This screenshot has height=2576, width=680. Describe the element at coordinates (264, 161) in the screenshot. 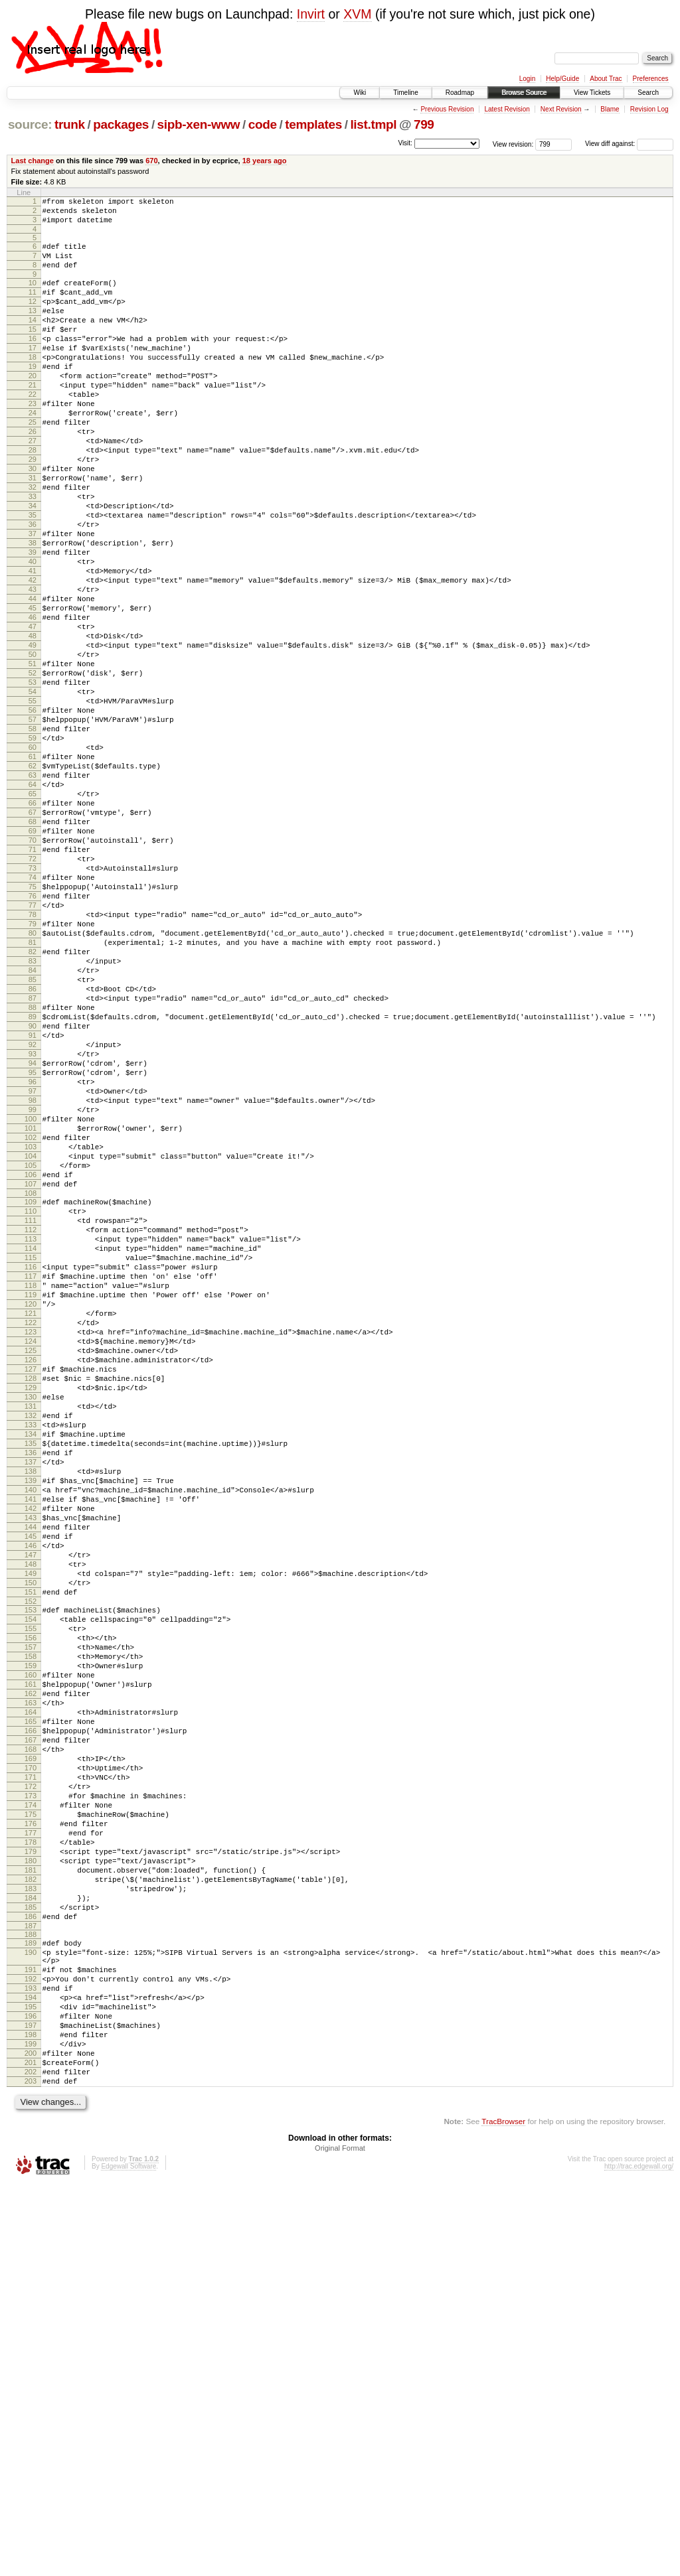

I see `18 years ago` at that location.